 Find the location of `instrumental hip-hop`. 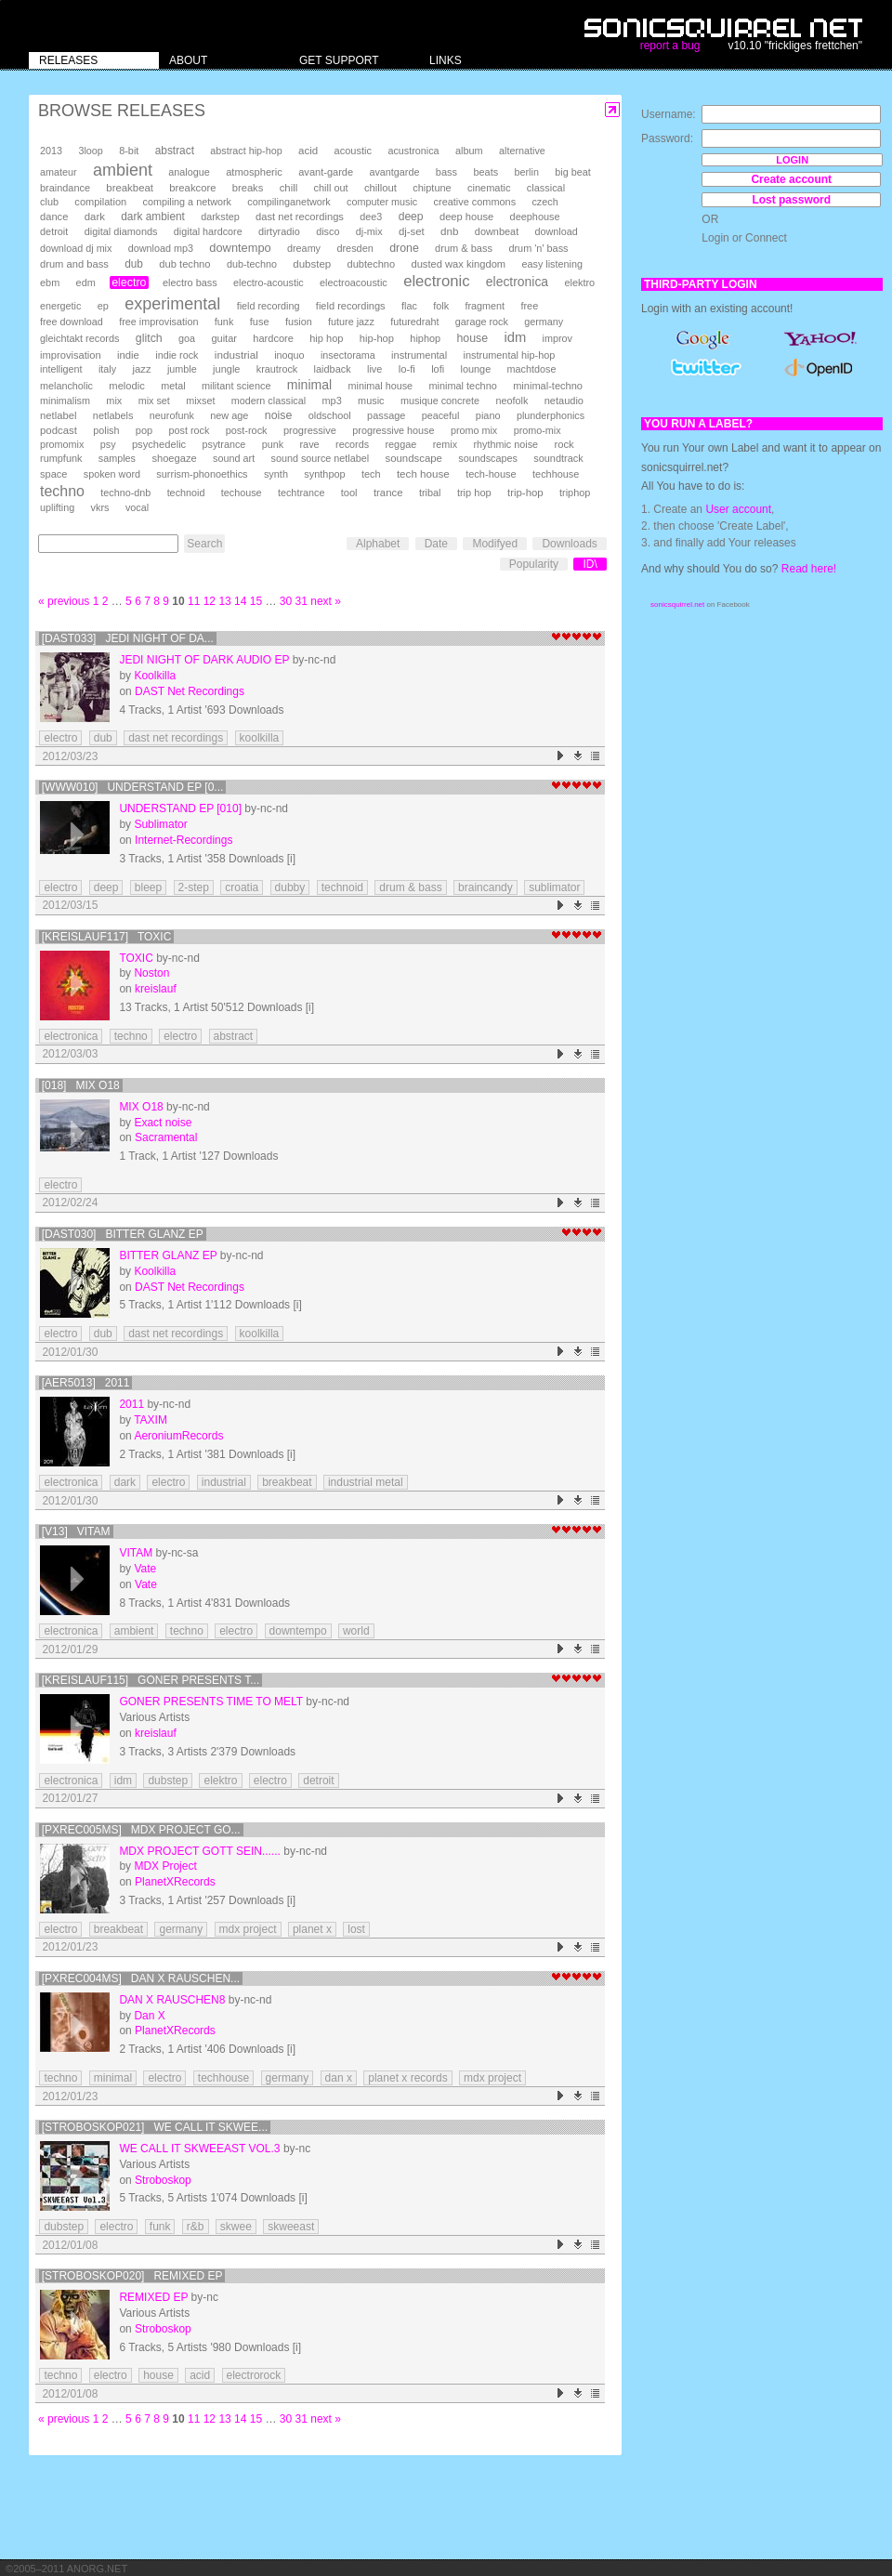

instrumental hip-hop is located at coordinates (510, 355).